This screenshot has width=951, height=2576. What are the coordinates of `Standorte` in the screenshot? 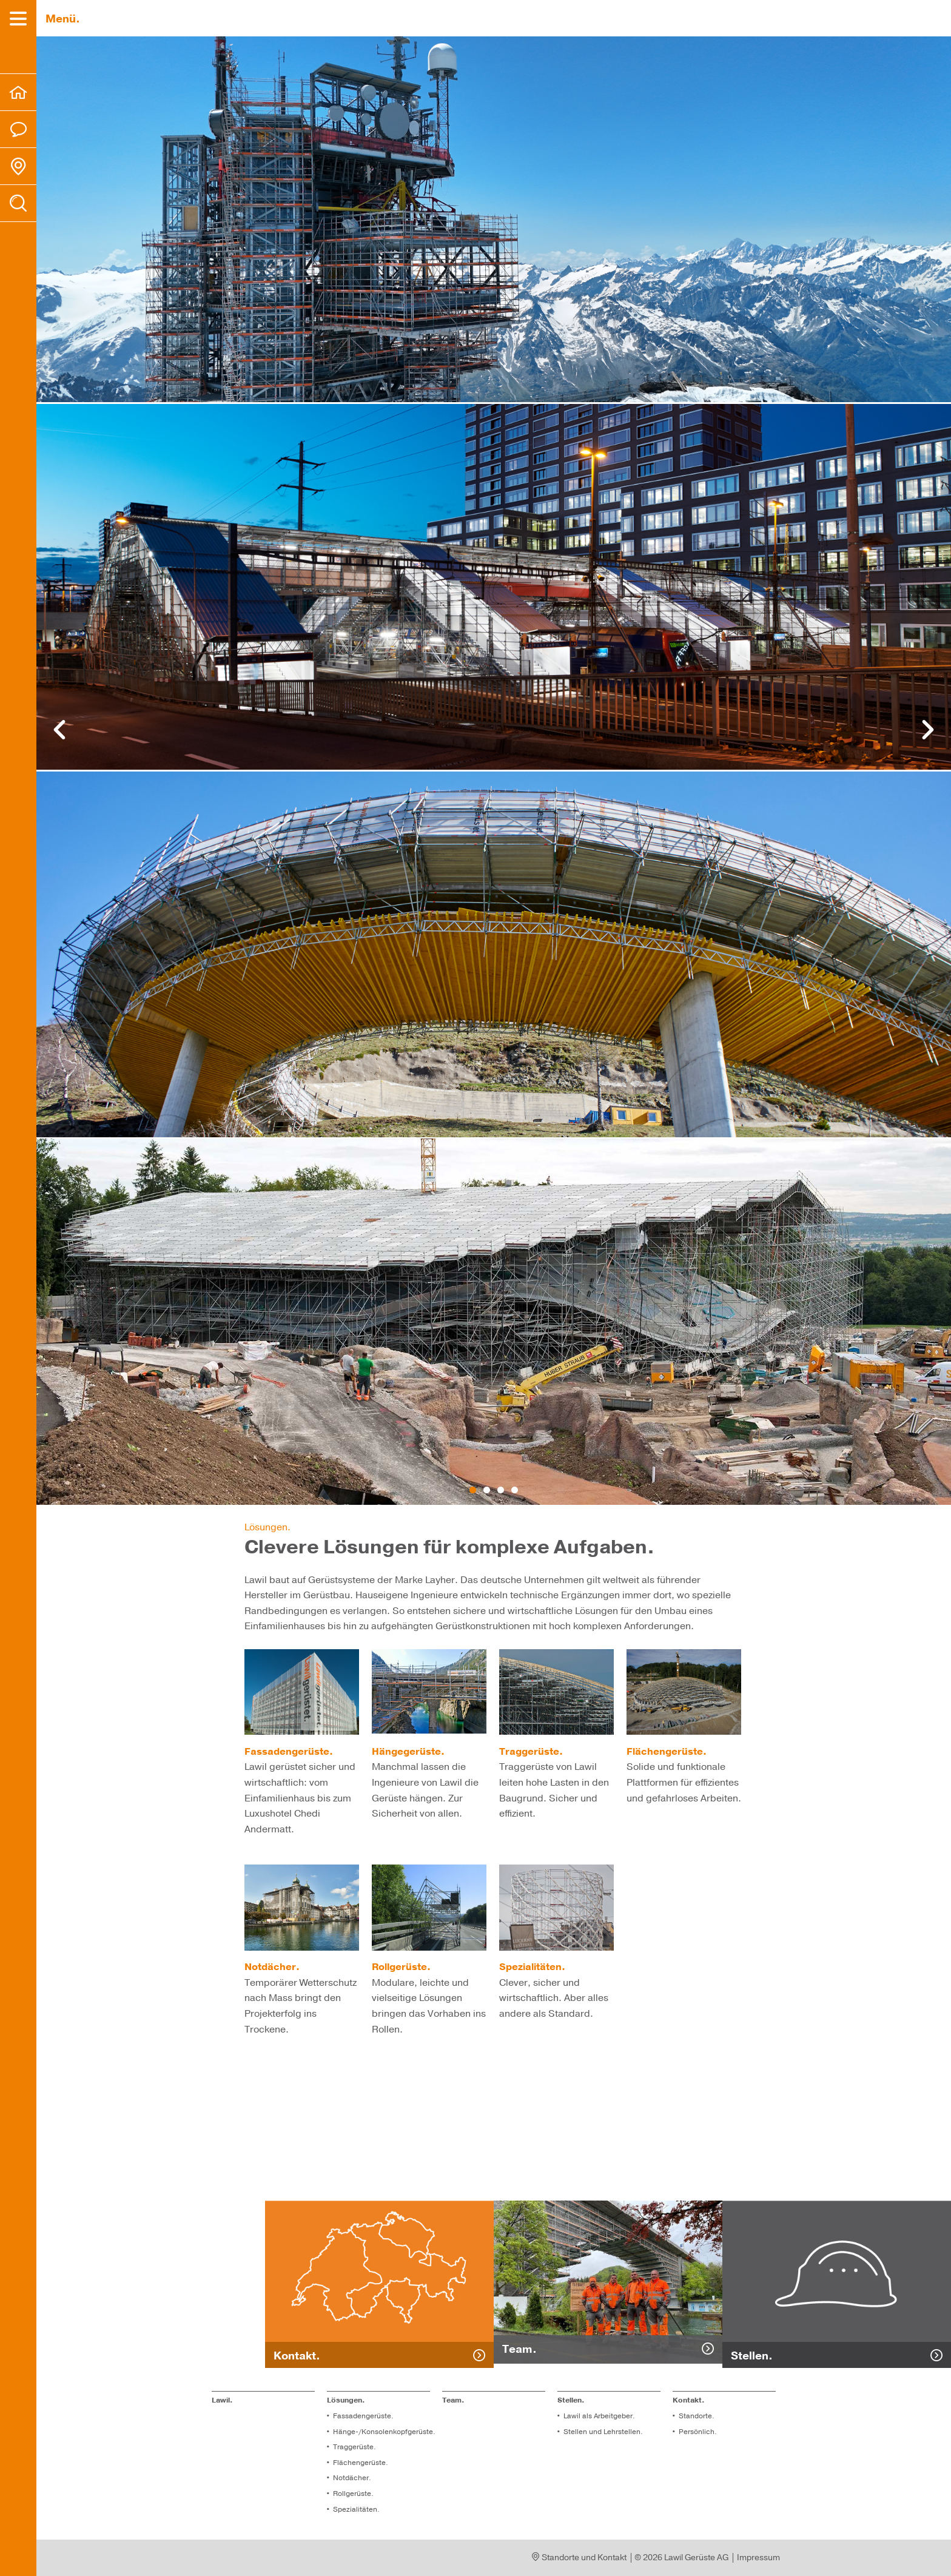 It's located at (695, 2416).